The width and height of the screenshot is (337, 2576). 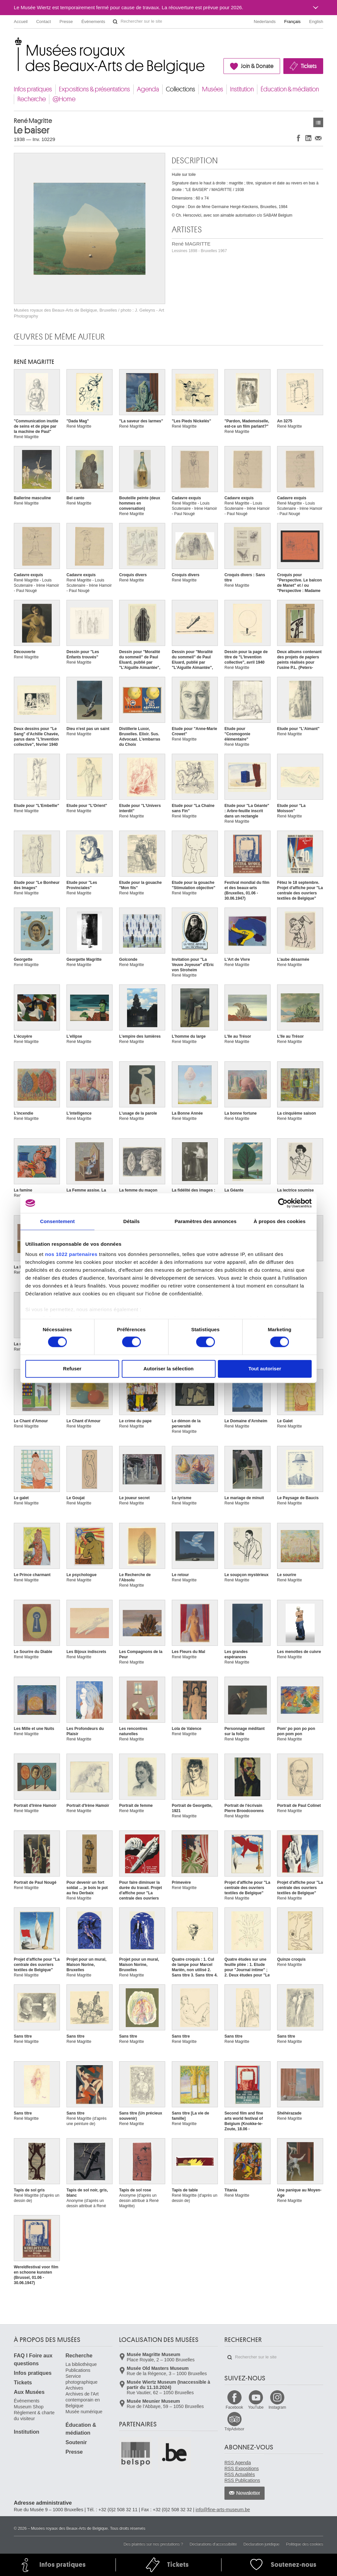 I want to click on Infos pratiques, so click(x=33, y=89).